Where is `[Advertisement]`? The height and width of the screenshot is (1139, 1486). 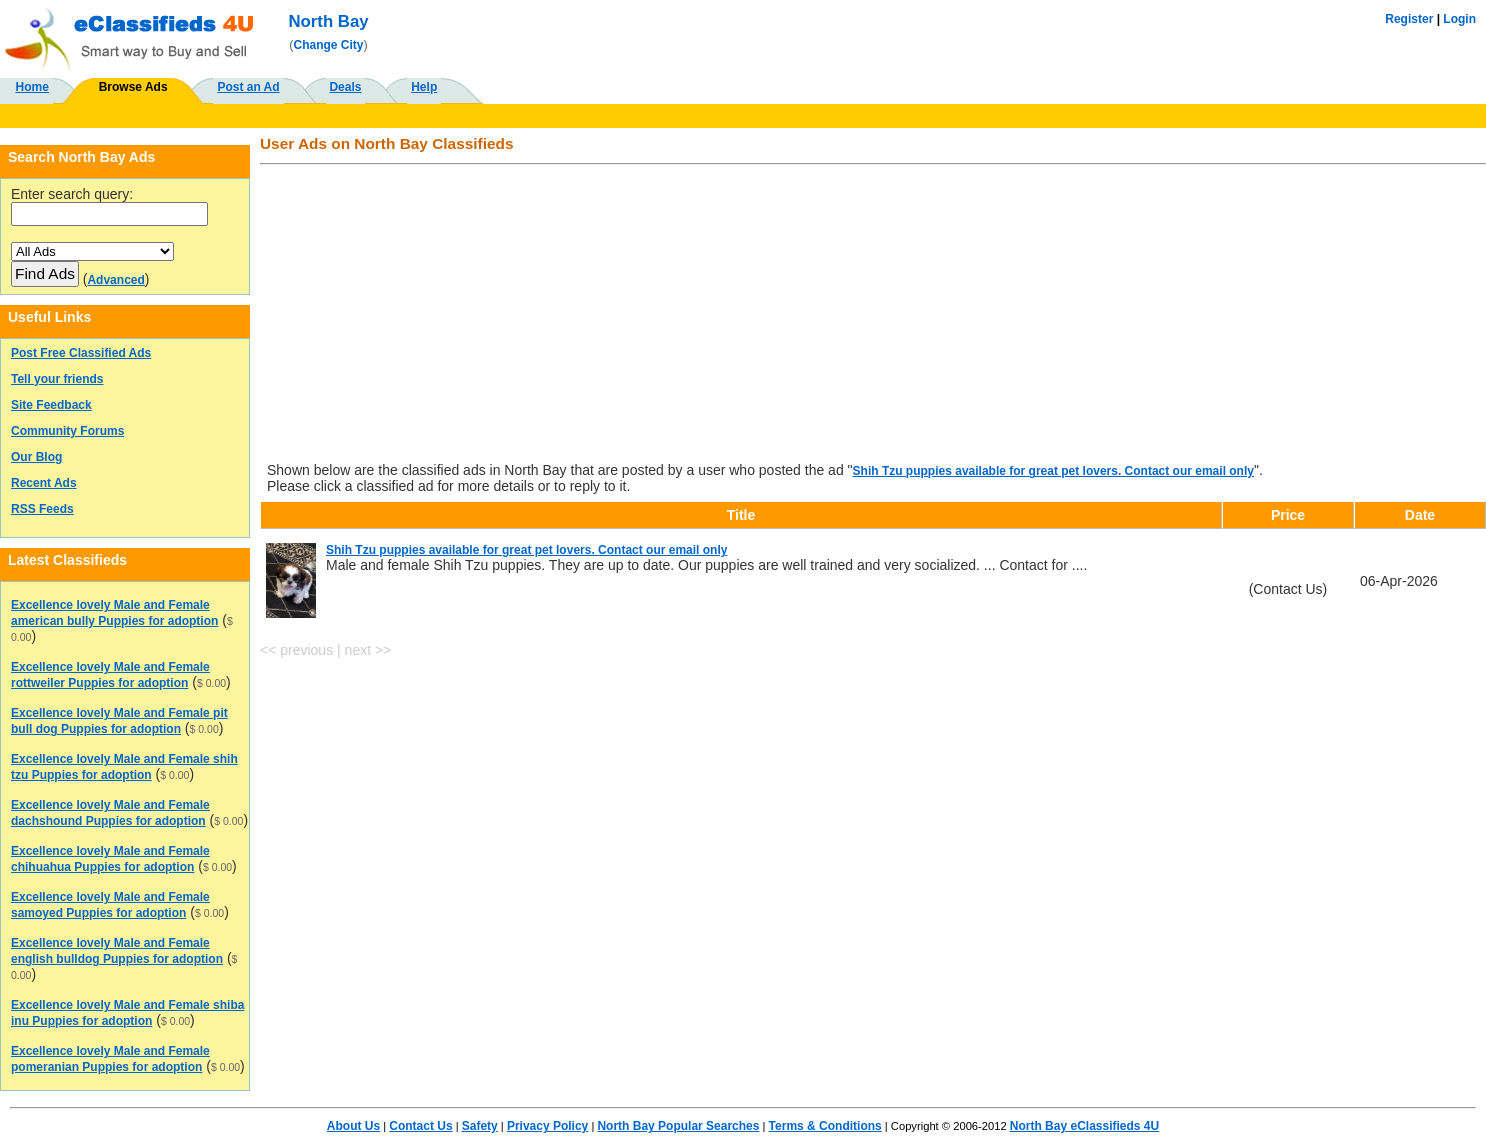
[Advertisement] is located at coordinates (867, 315).